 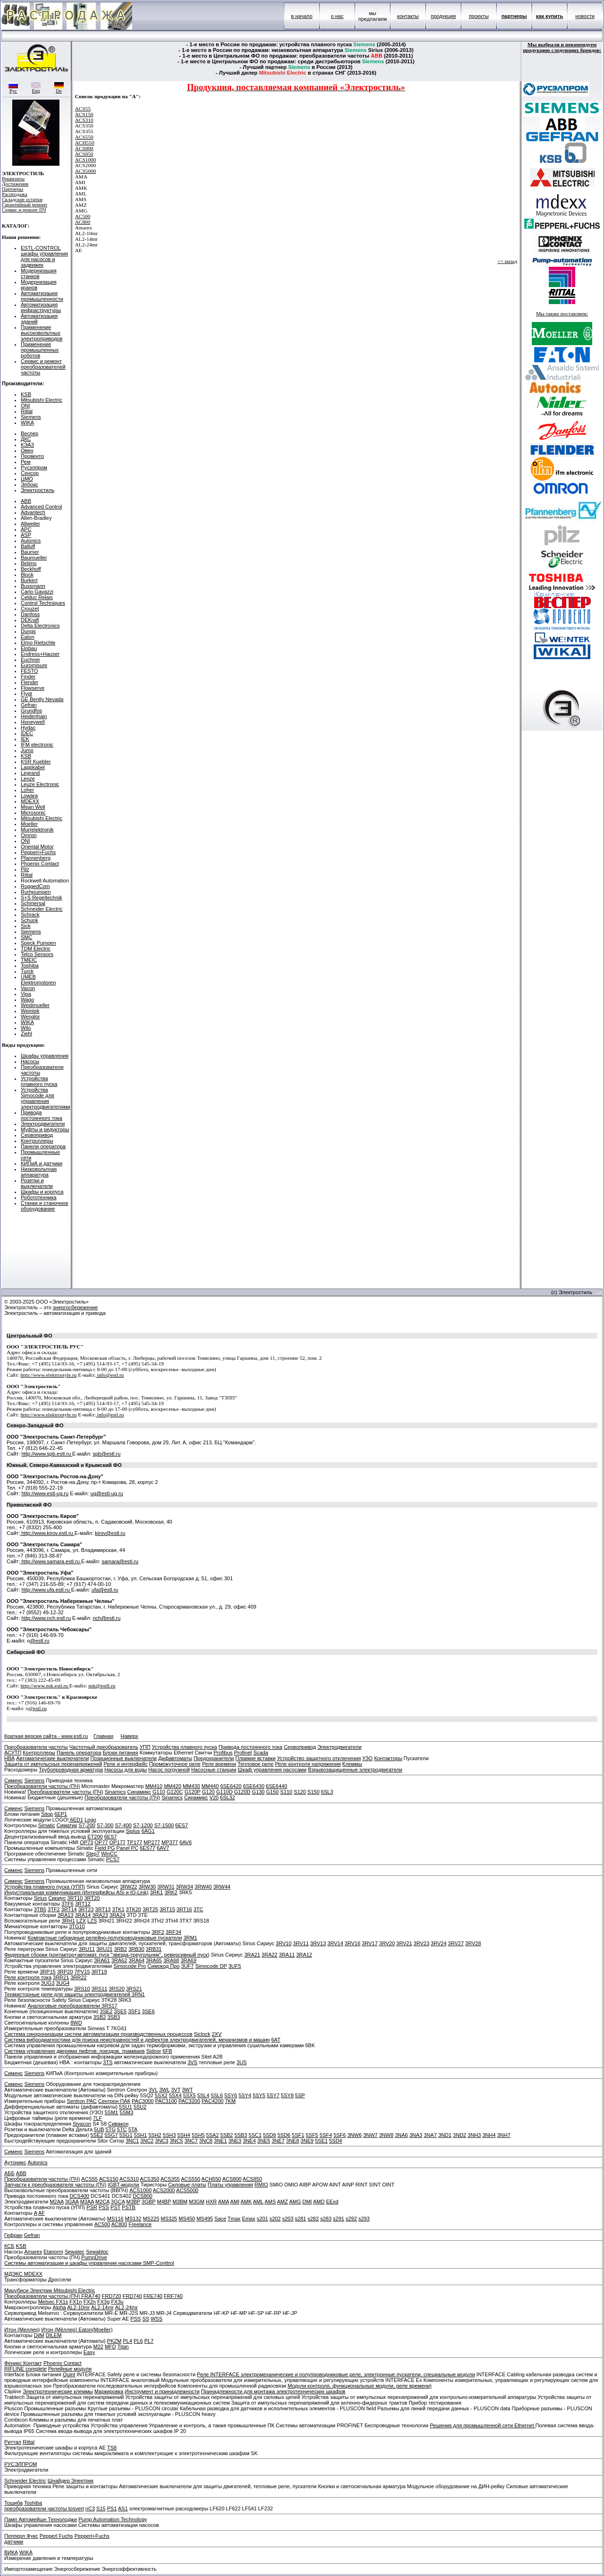 What do you see at coordinates (63, 1983) in the screenshot?
I see `3UG4` at bounding box center [63, 1983].